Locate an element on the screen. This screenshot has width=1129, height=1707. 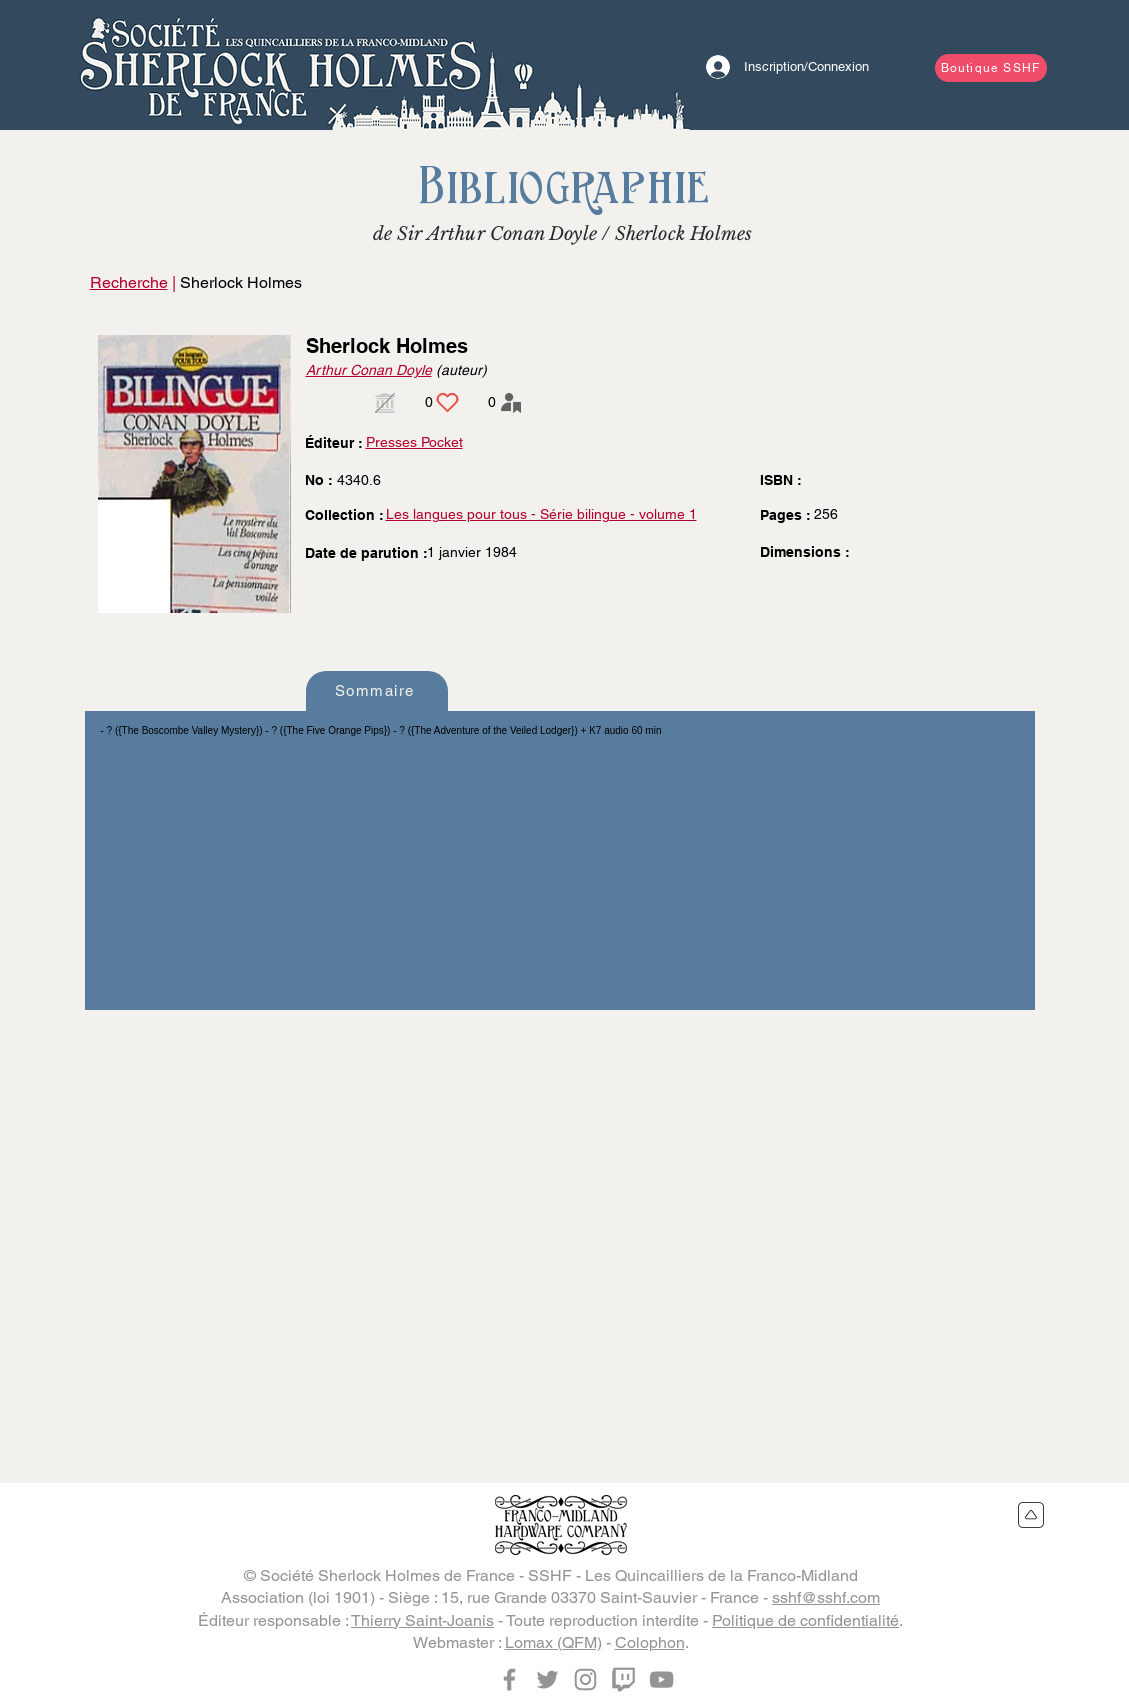
Arthur Conan Doyle is located at coordinates (369, 370).